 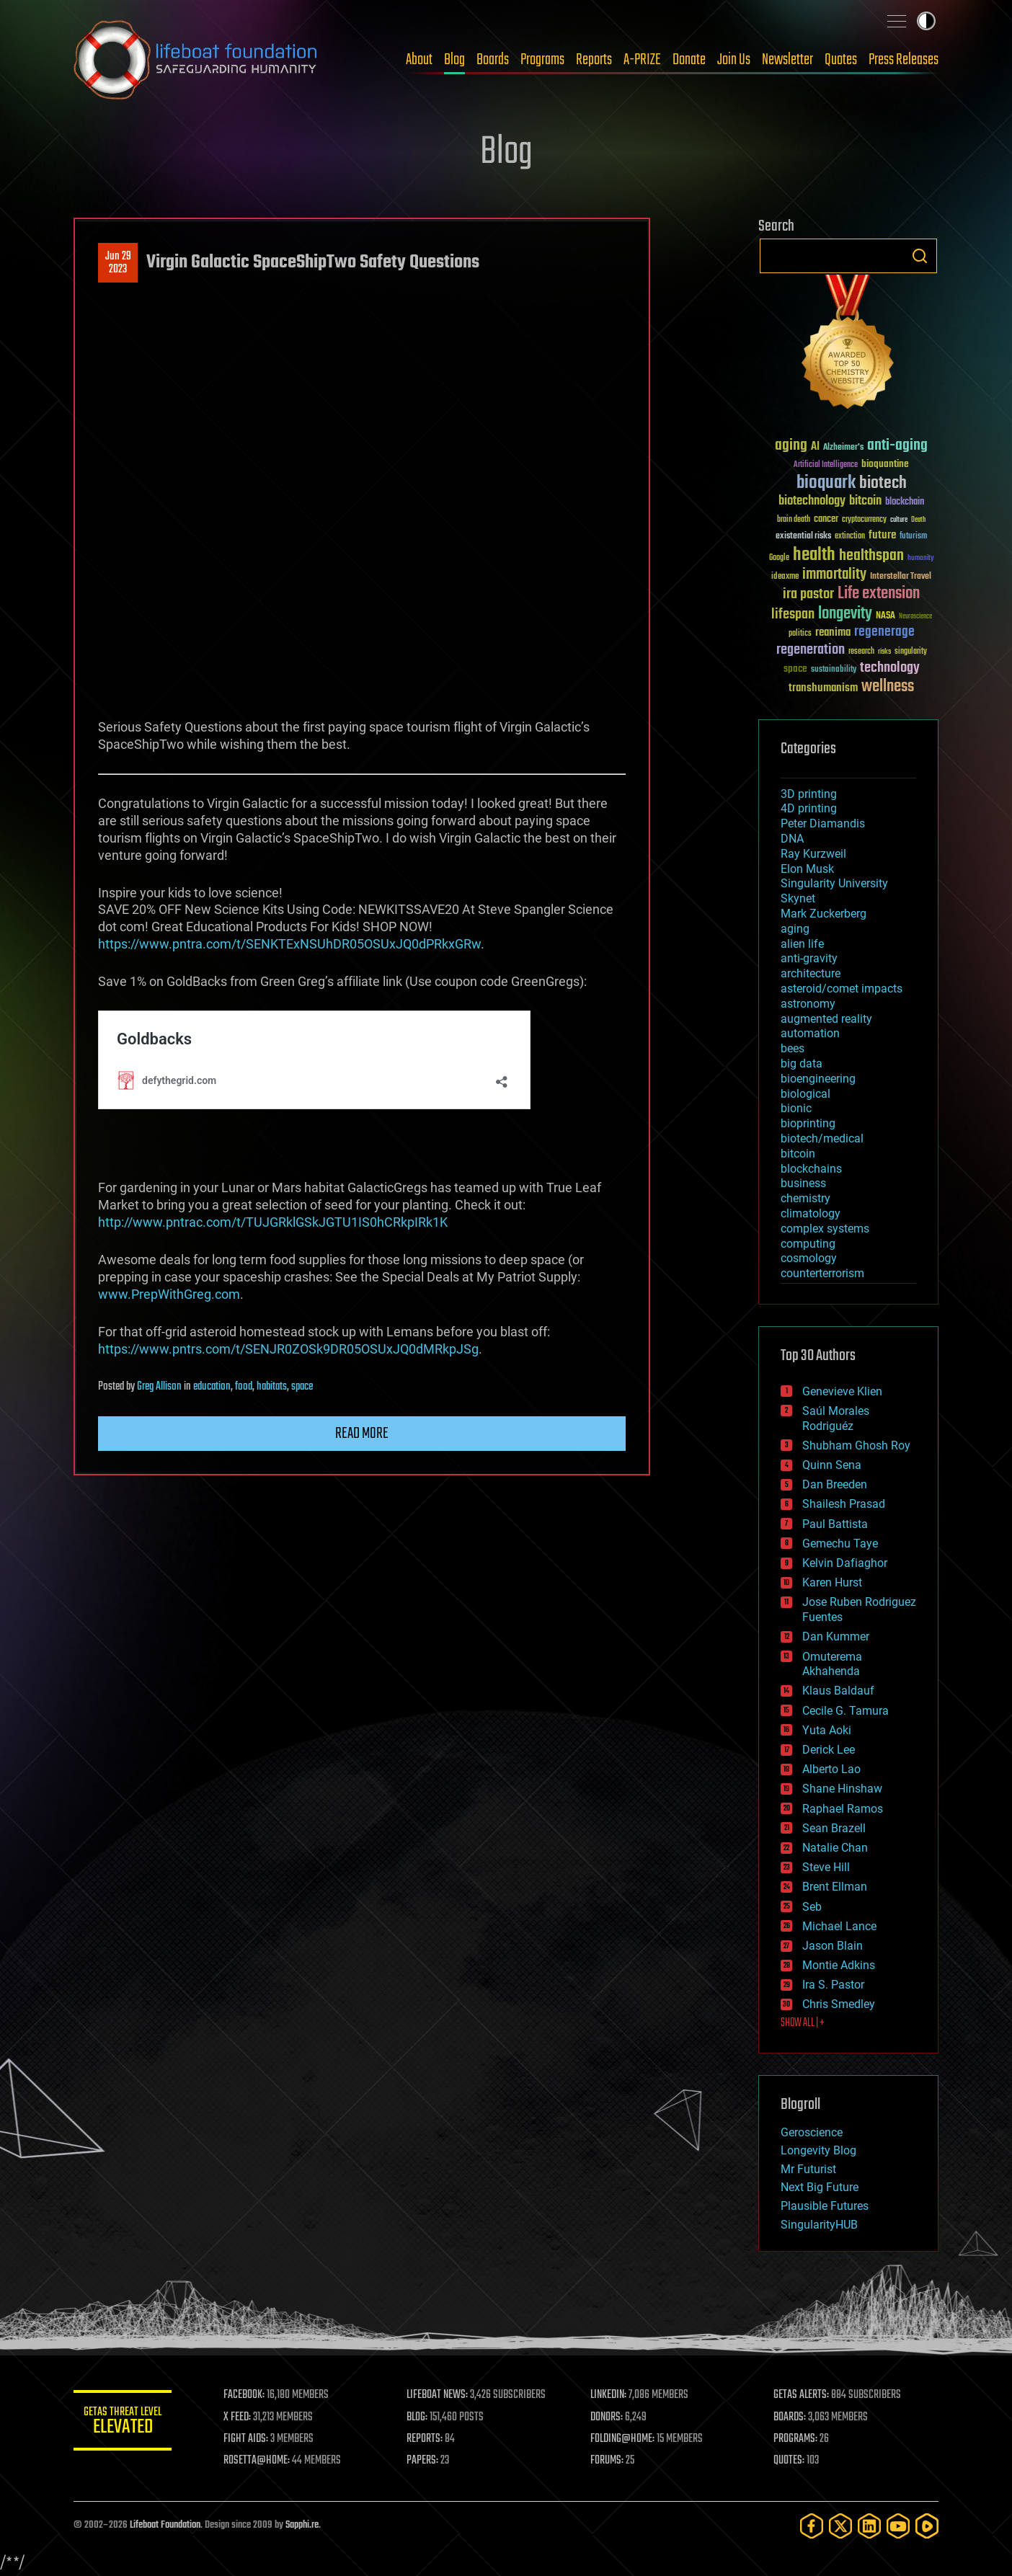 I want to click on longevity [longevity (140 items)], so click(x=845, y=614).